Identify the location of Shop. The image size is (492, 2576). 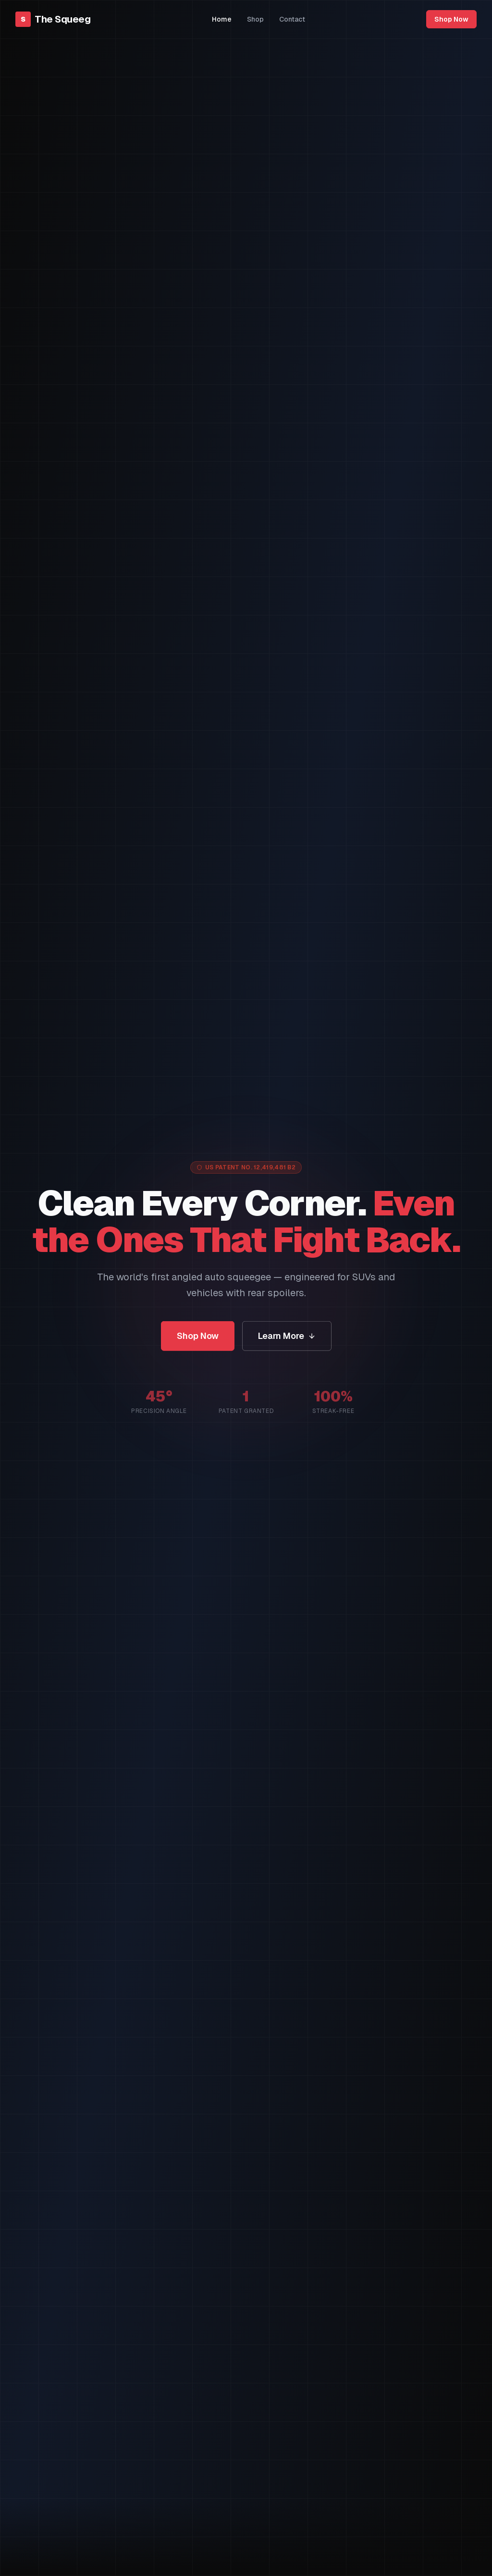
(255, 19).